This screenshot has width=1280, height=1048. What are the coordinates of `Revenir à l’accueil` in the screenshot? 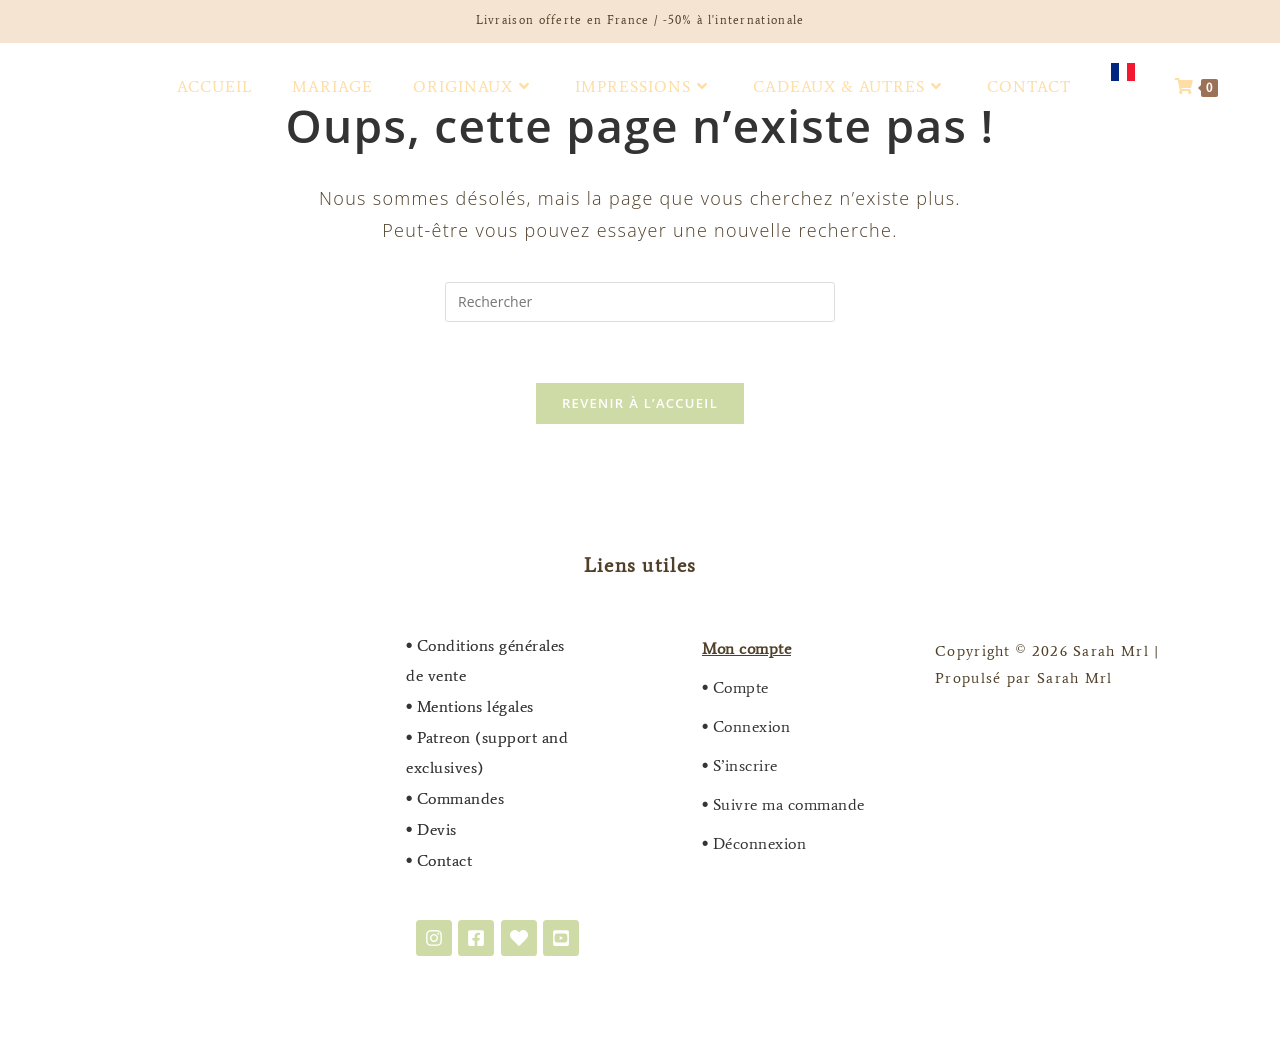 It's located at (640, 403).